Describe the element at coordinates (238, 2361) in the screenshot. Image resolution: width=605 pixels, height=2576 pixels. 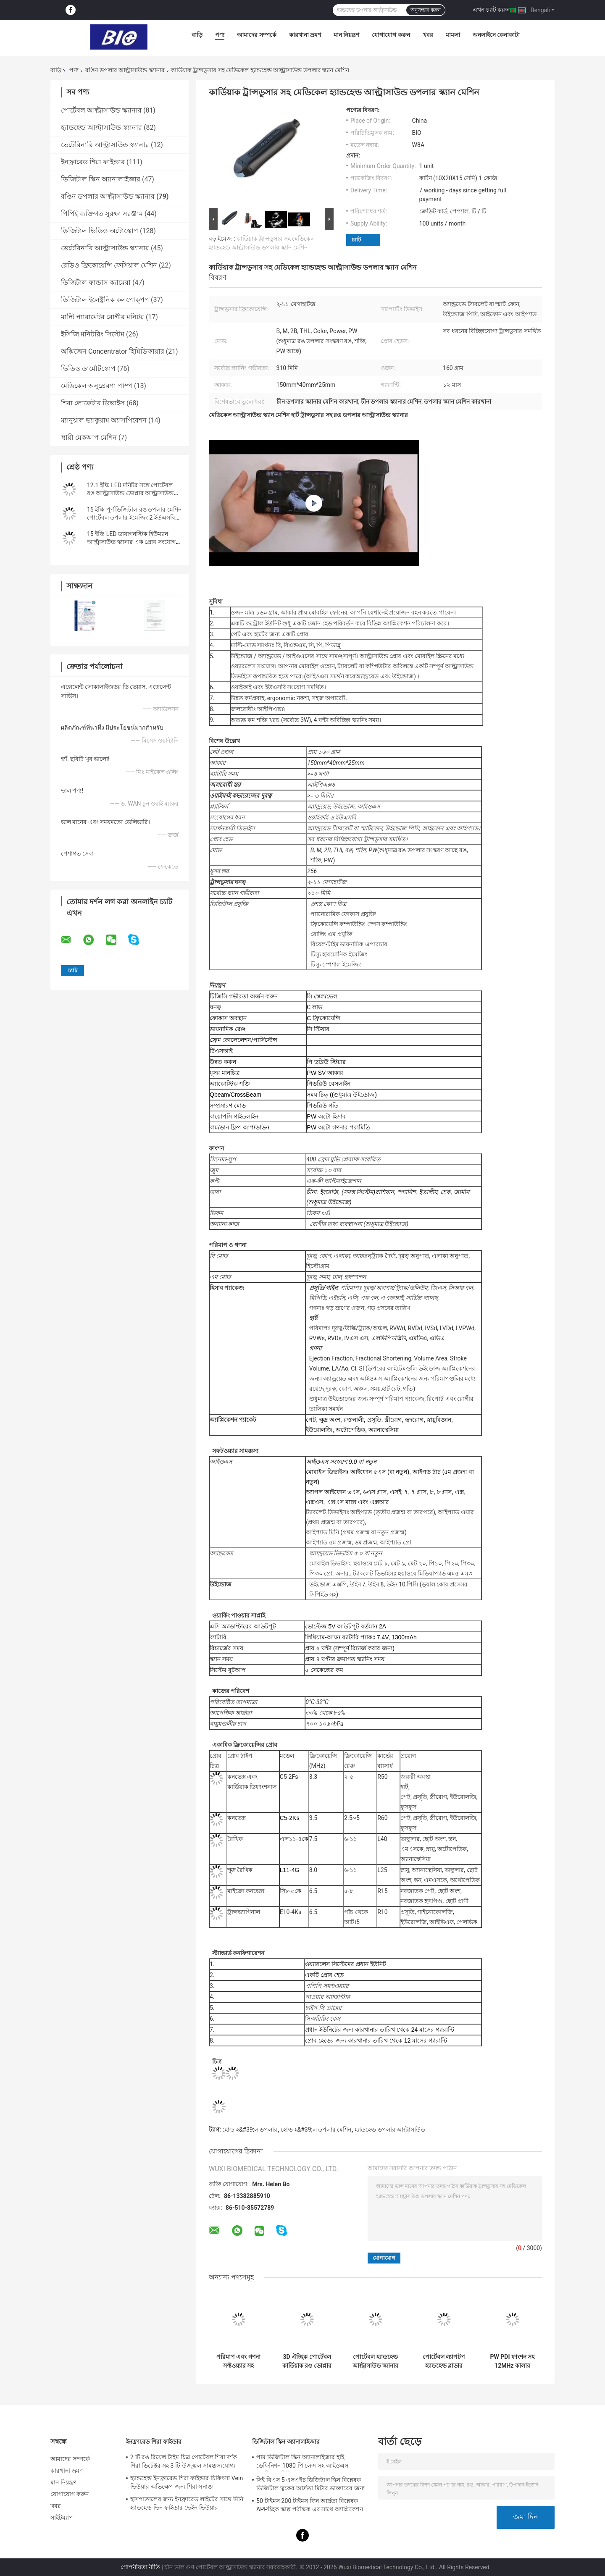
I see `পরিমাপ এবং গণনা সফ্টওয়্যার সহ পোর্টেবল কালার ডপলার আল্ট্রাসাউন্ড মেশিন` at that location.